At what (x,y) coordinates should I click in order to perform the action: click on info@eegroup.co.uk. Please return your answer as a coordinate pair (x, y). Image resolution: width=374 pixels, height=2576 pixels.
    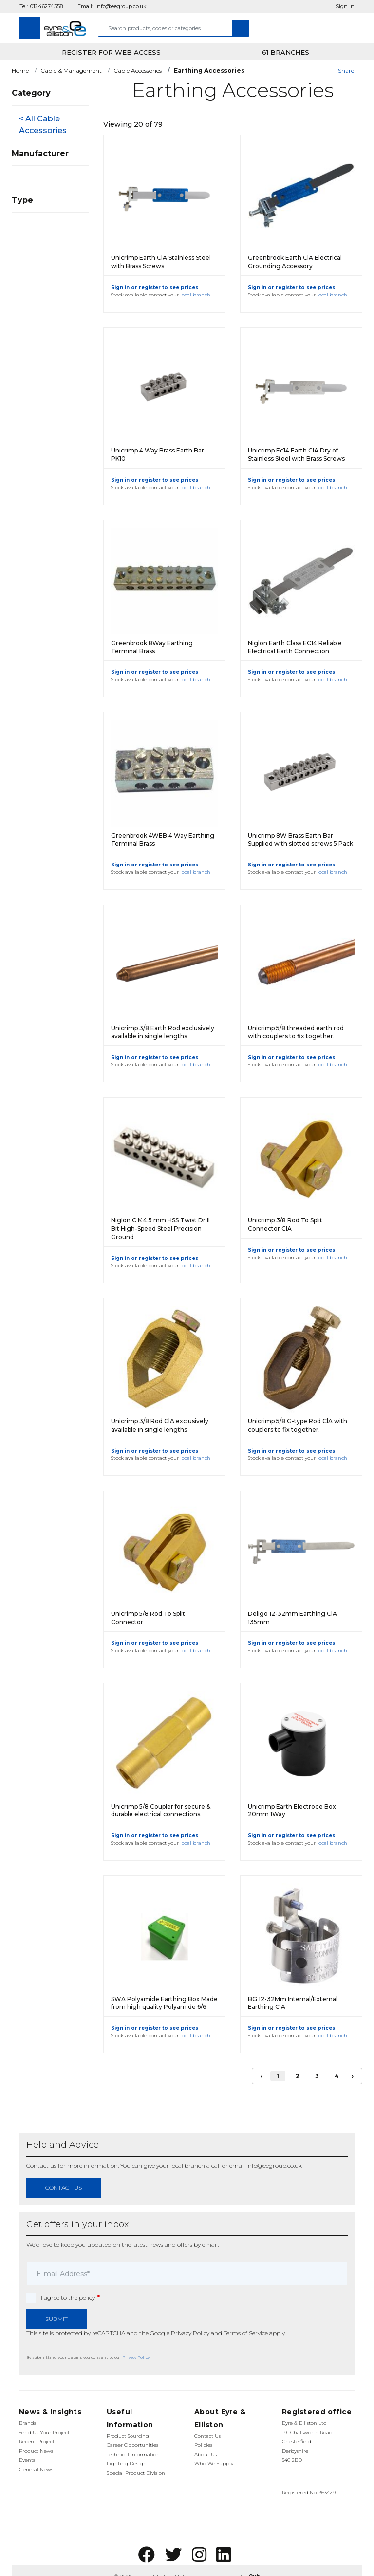
    Looking at the image, I should click on (121, 6).